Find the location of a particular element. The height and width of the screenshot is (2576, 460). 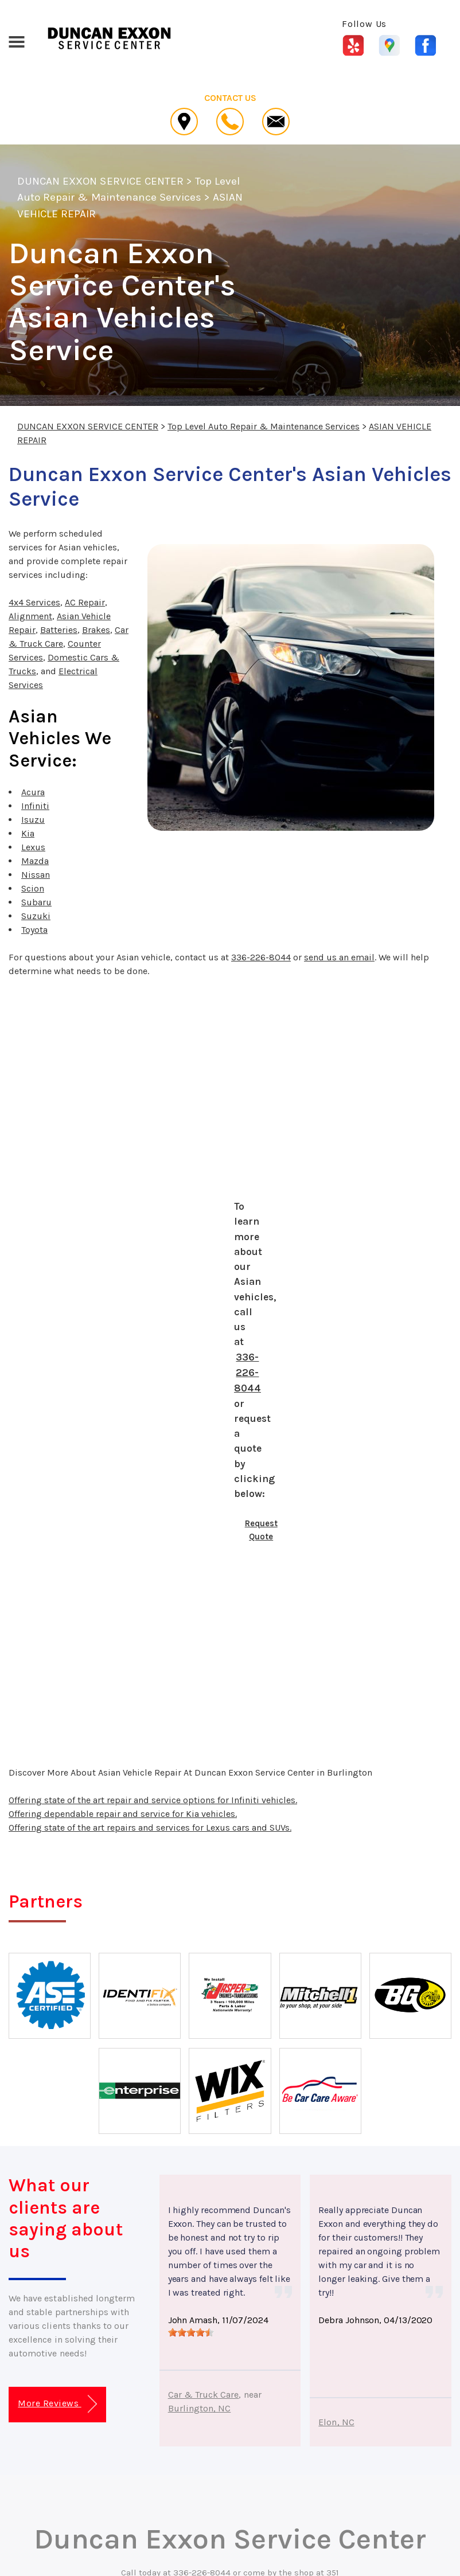

Top Level Auto Repair & Maintenance Services is located at coordinates (263, 426).